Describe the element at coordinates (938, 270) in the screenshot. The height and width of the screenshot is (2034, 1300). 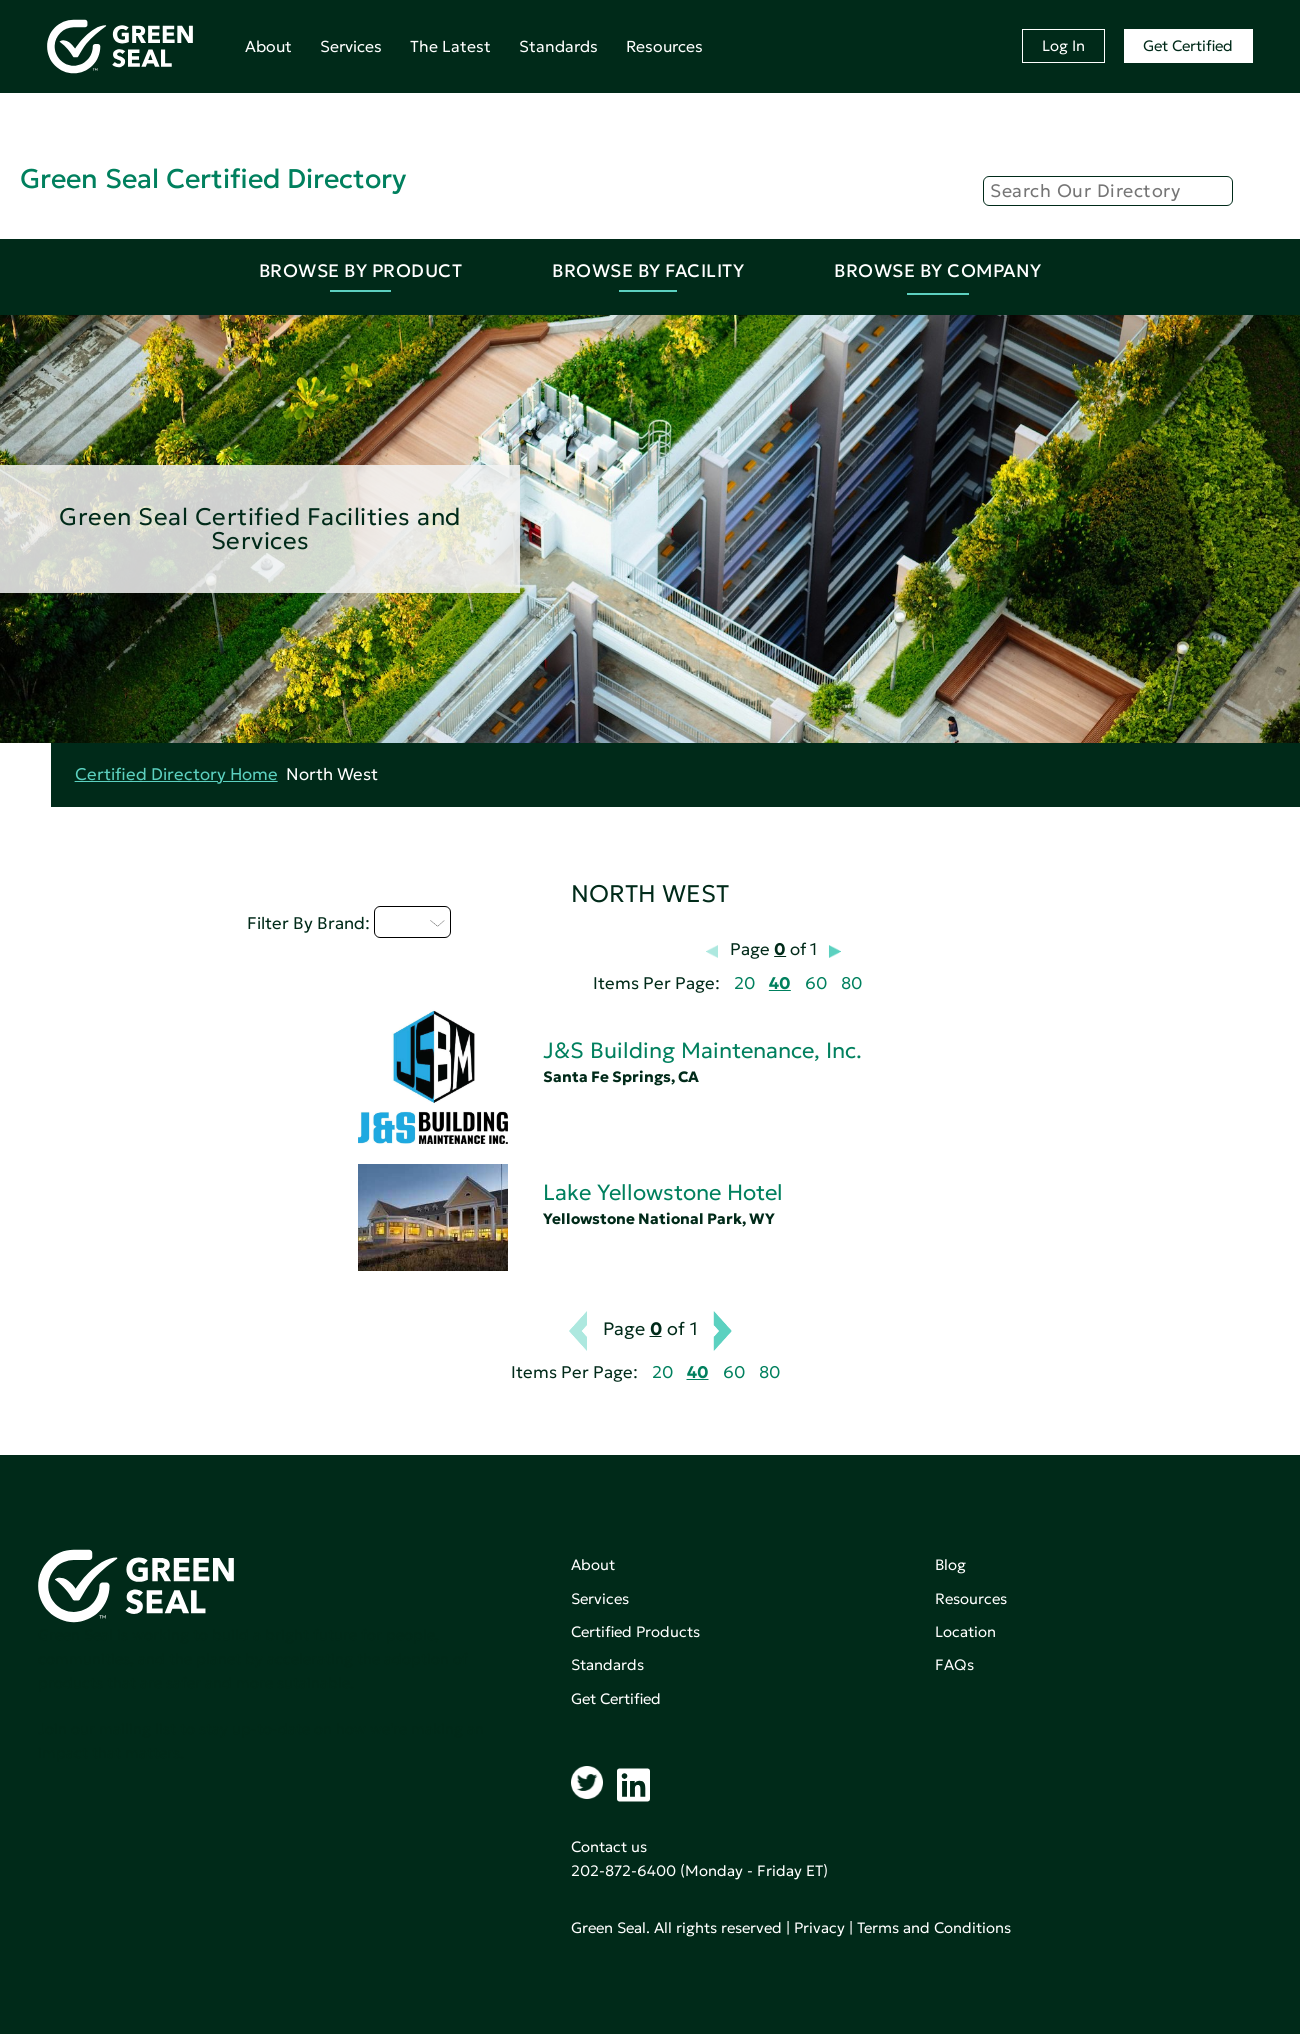
I see `Browse By Company` at that location.